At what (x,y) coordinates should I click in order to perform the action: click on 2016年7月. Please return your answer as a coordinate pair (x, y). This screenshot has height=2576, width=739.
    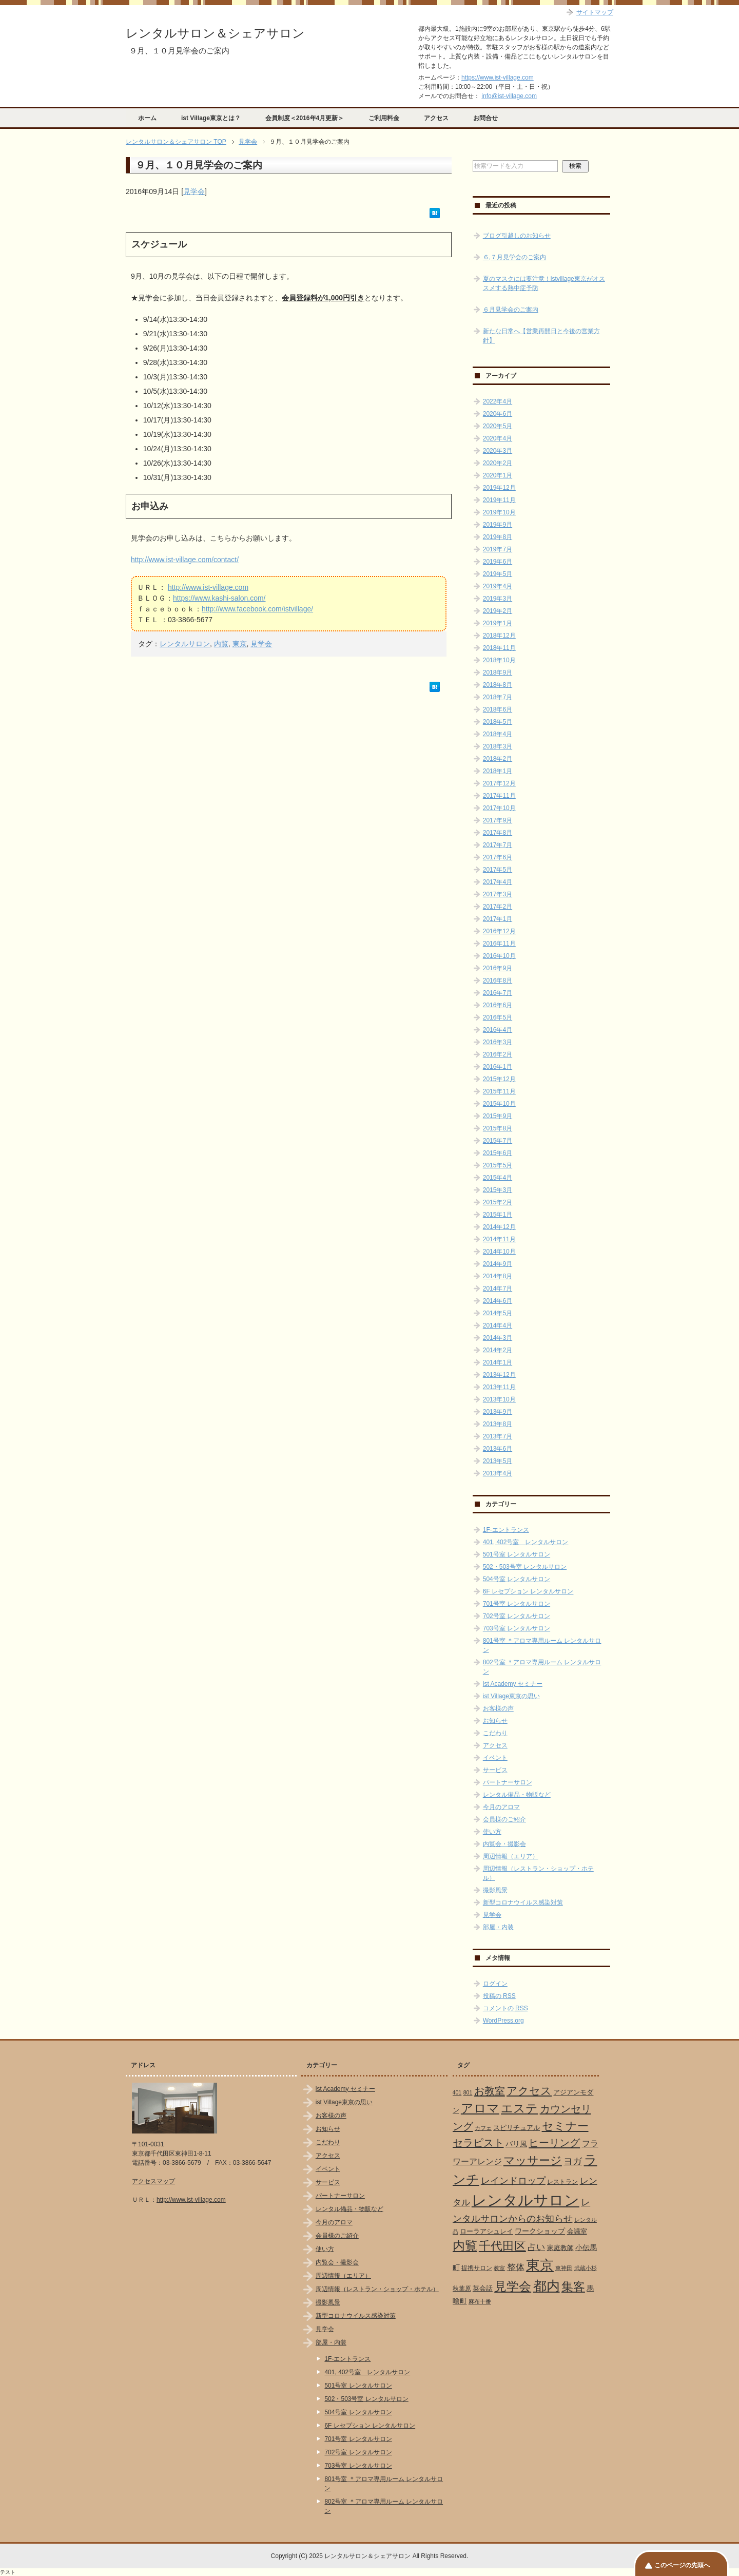
    Looking at the image, I should click on (497, 992).